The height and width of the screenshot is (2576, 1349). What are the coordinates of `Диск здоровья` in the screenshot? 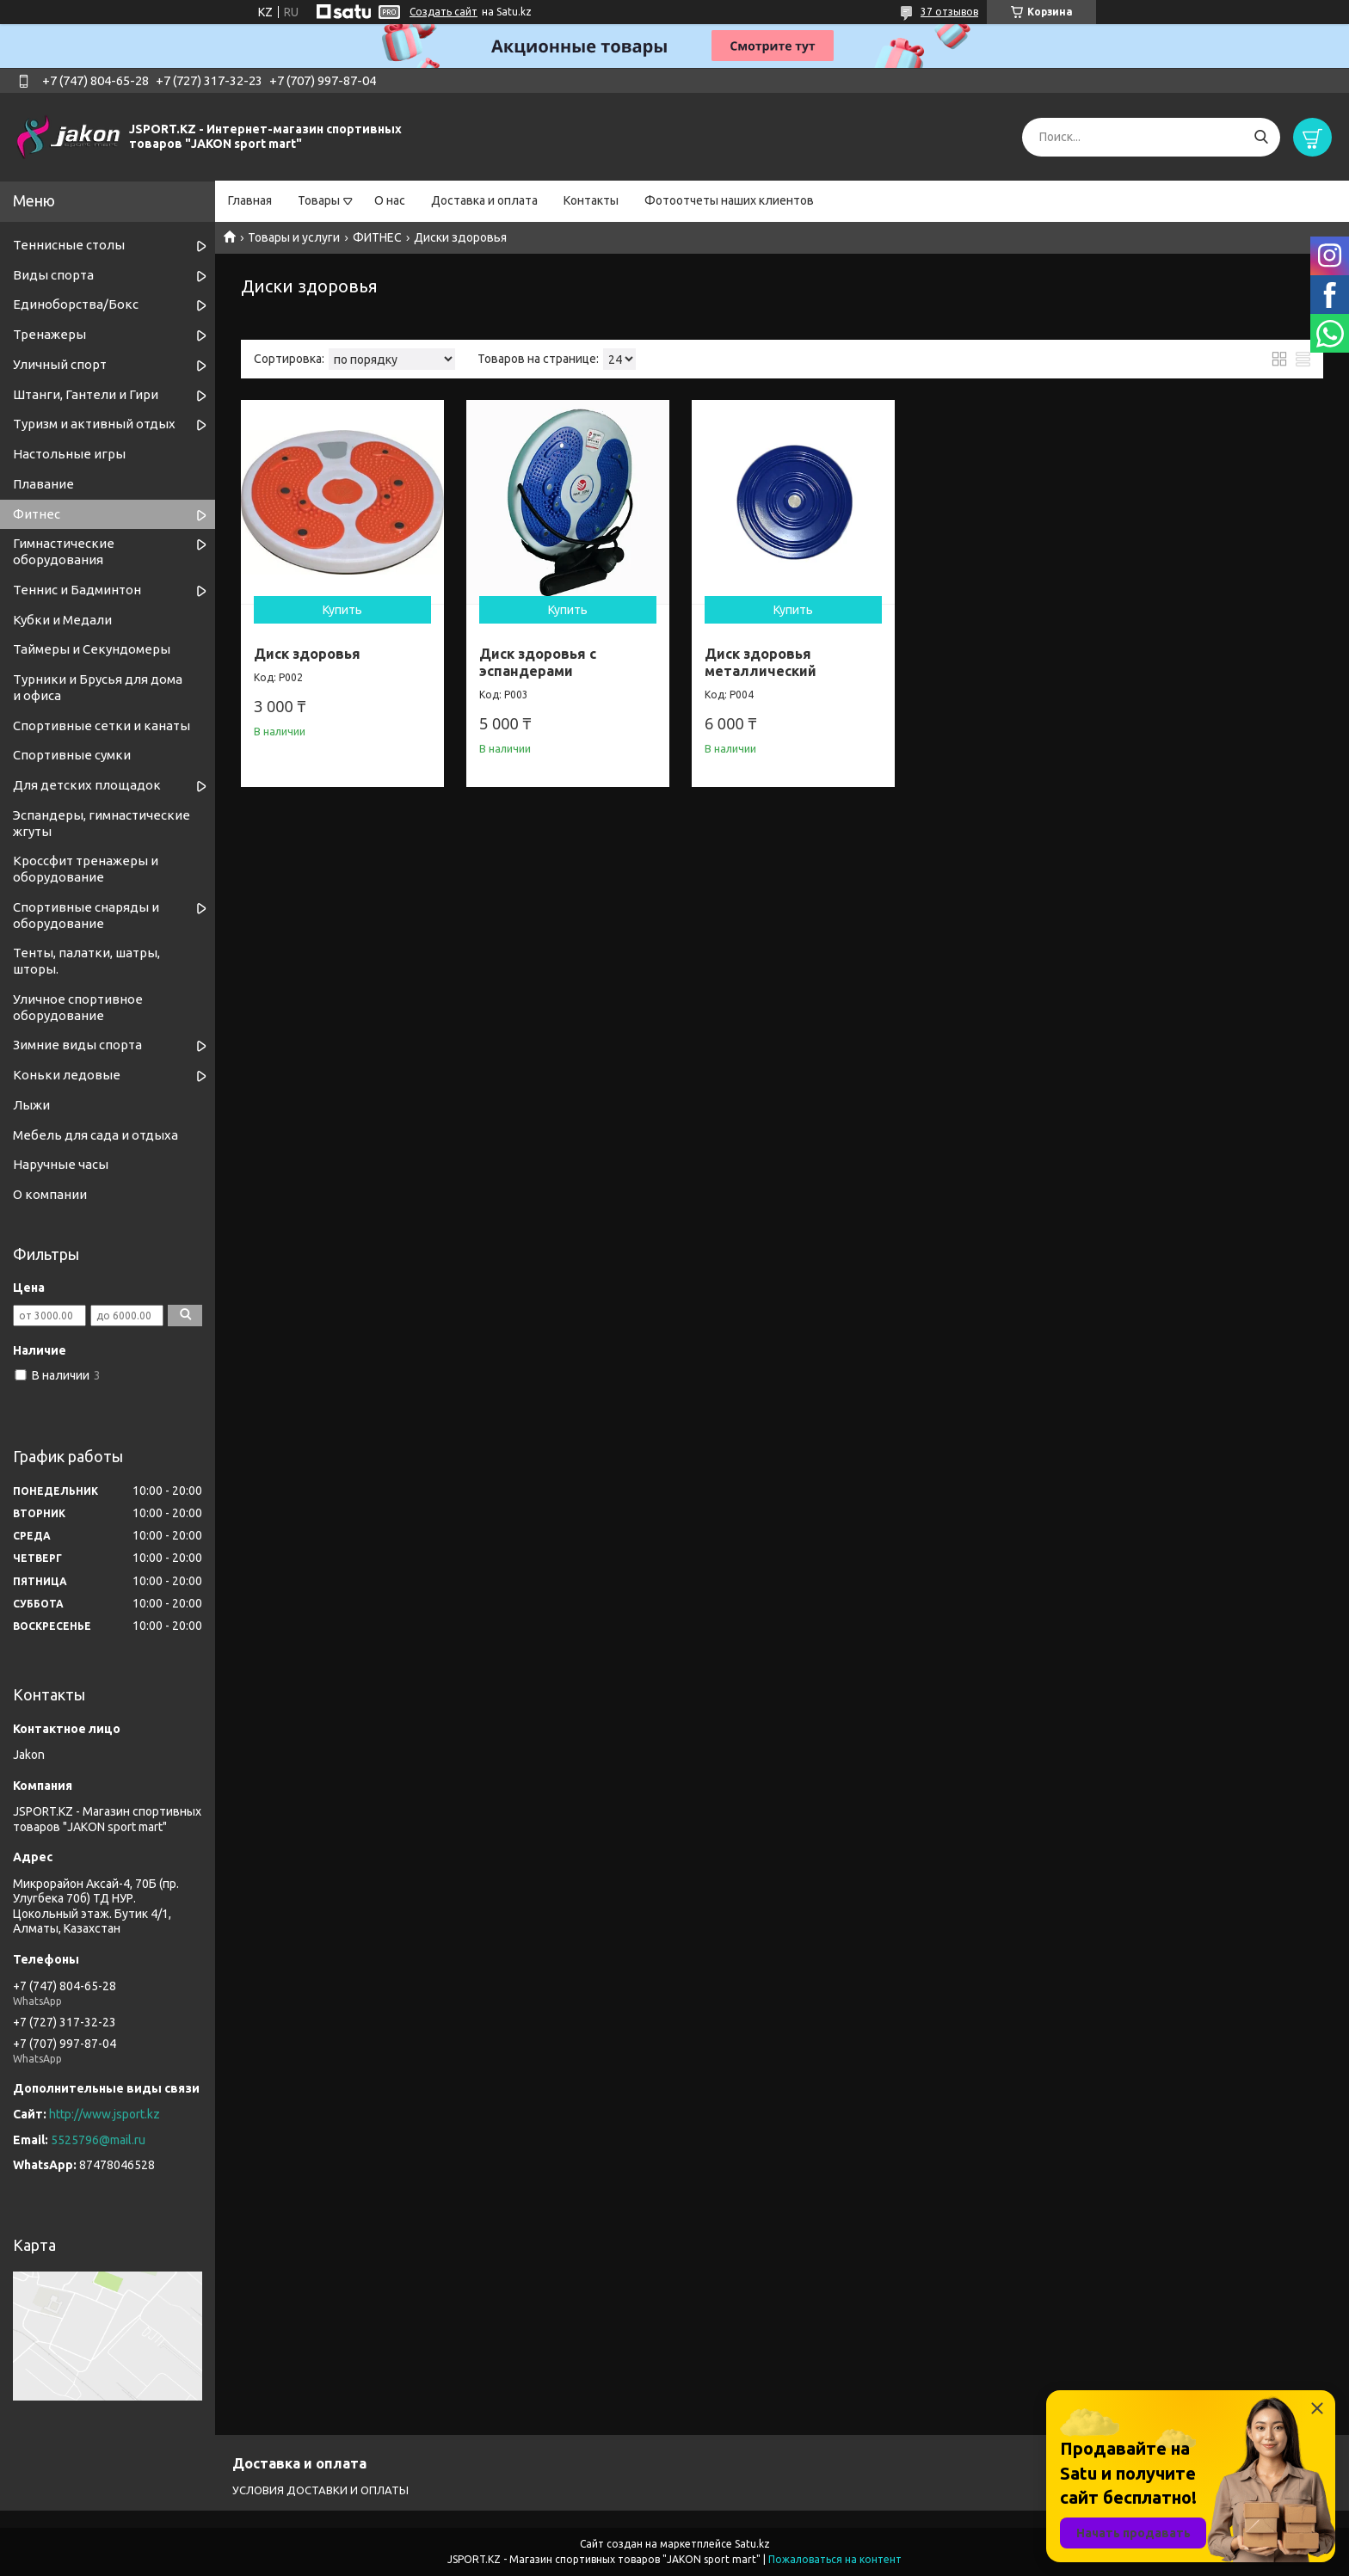 It's located at (307, 648).